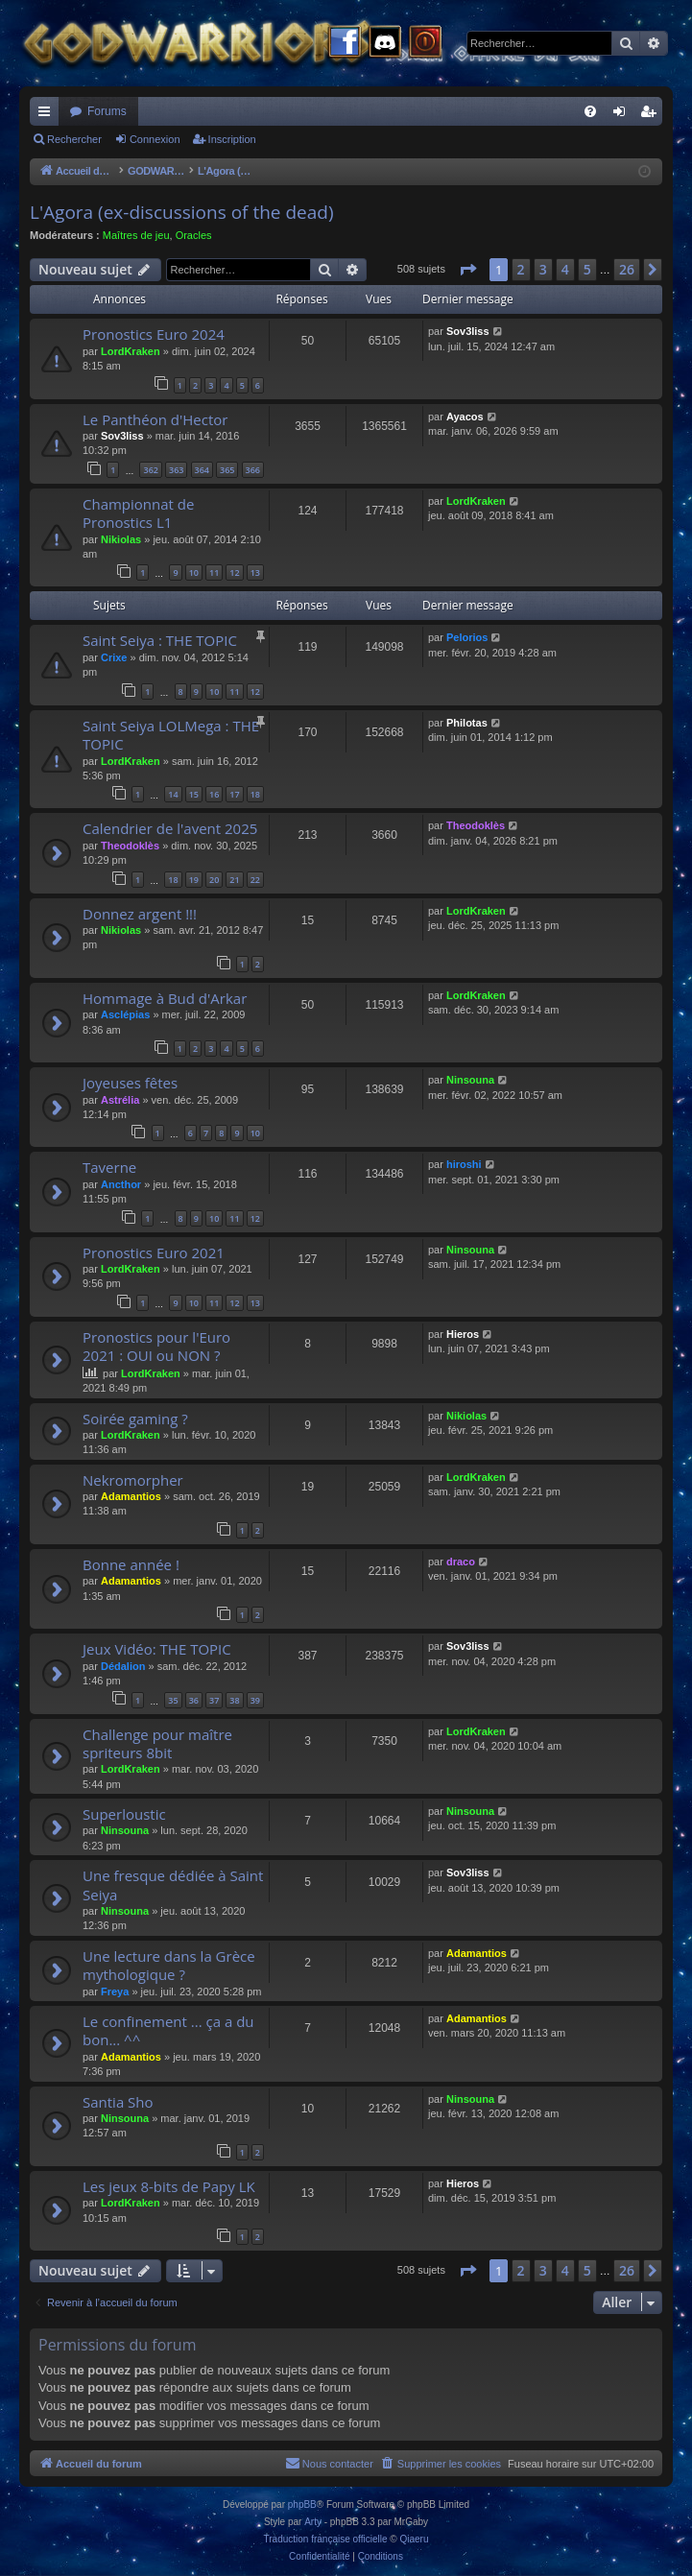 This screenshot has height=2576, width=692. What do you see at coordinates (467, 637) in the screenshot?
I see `Pelorios` at bounding box center [467, 637].